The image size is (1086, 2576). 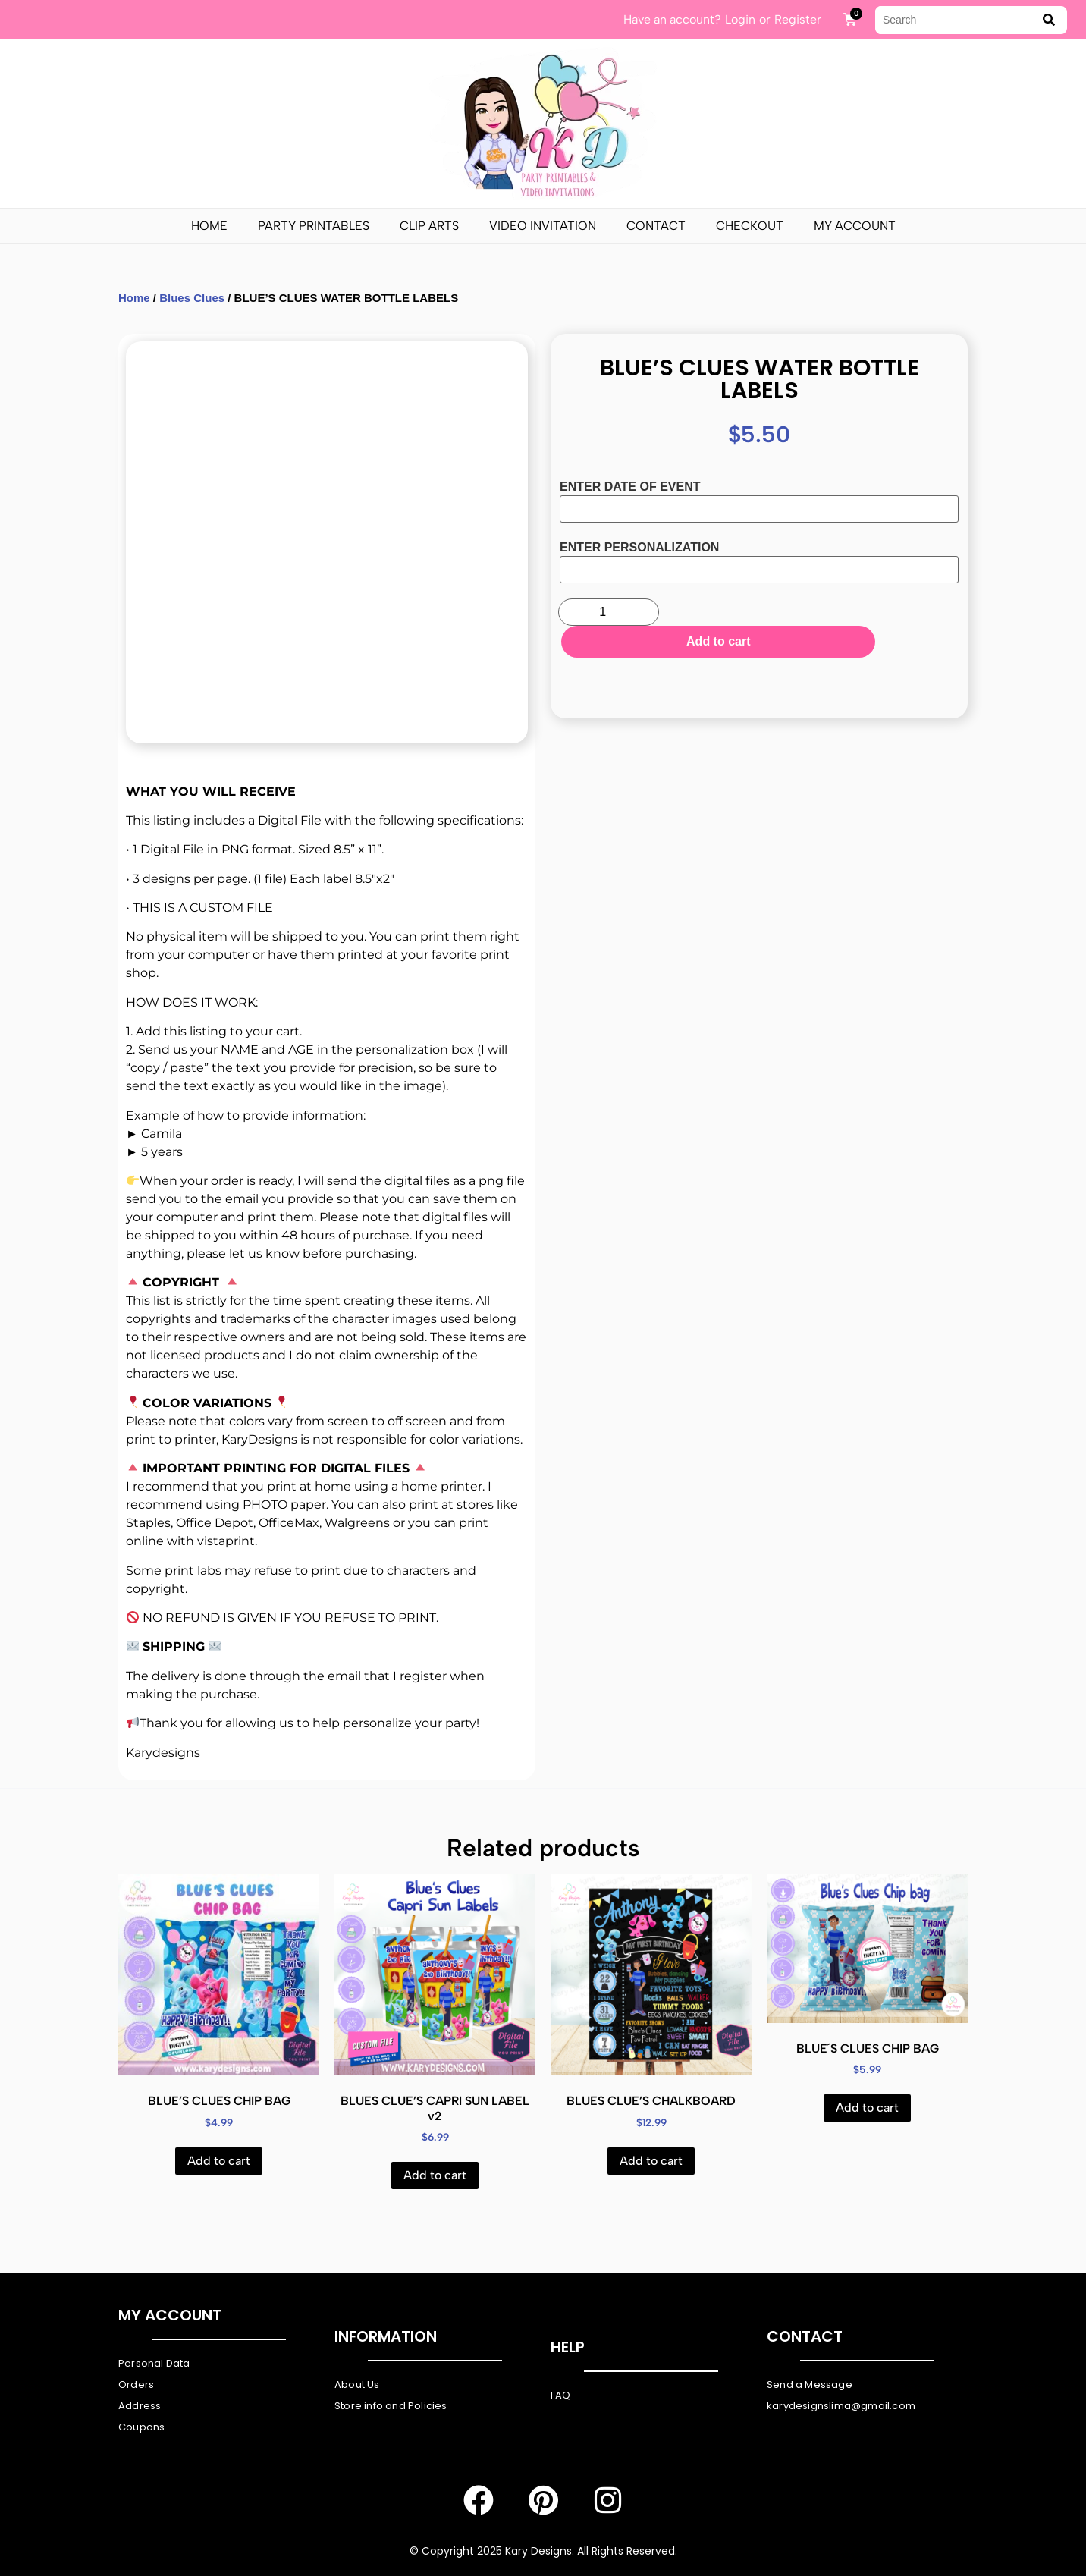 What do you see at coordinates (357, 2384) in the screenshot?
I see `About Us` at bounding box center [357, 2384].